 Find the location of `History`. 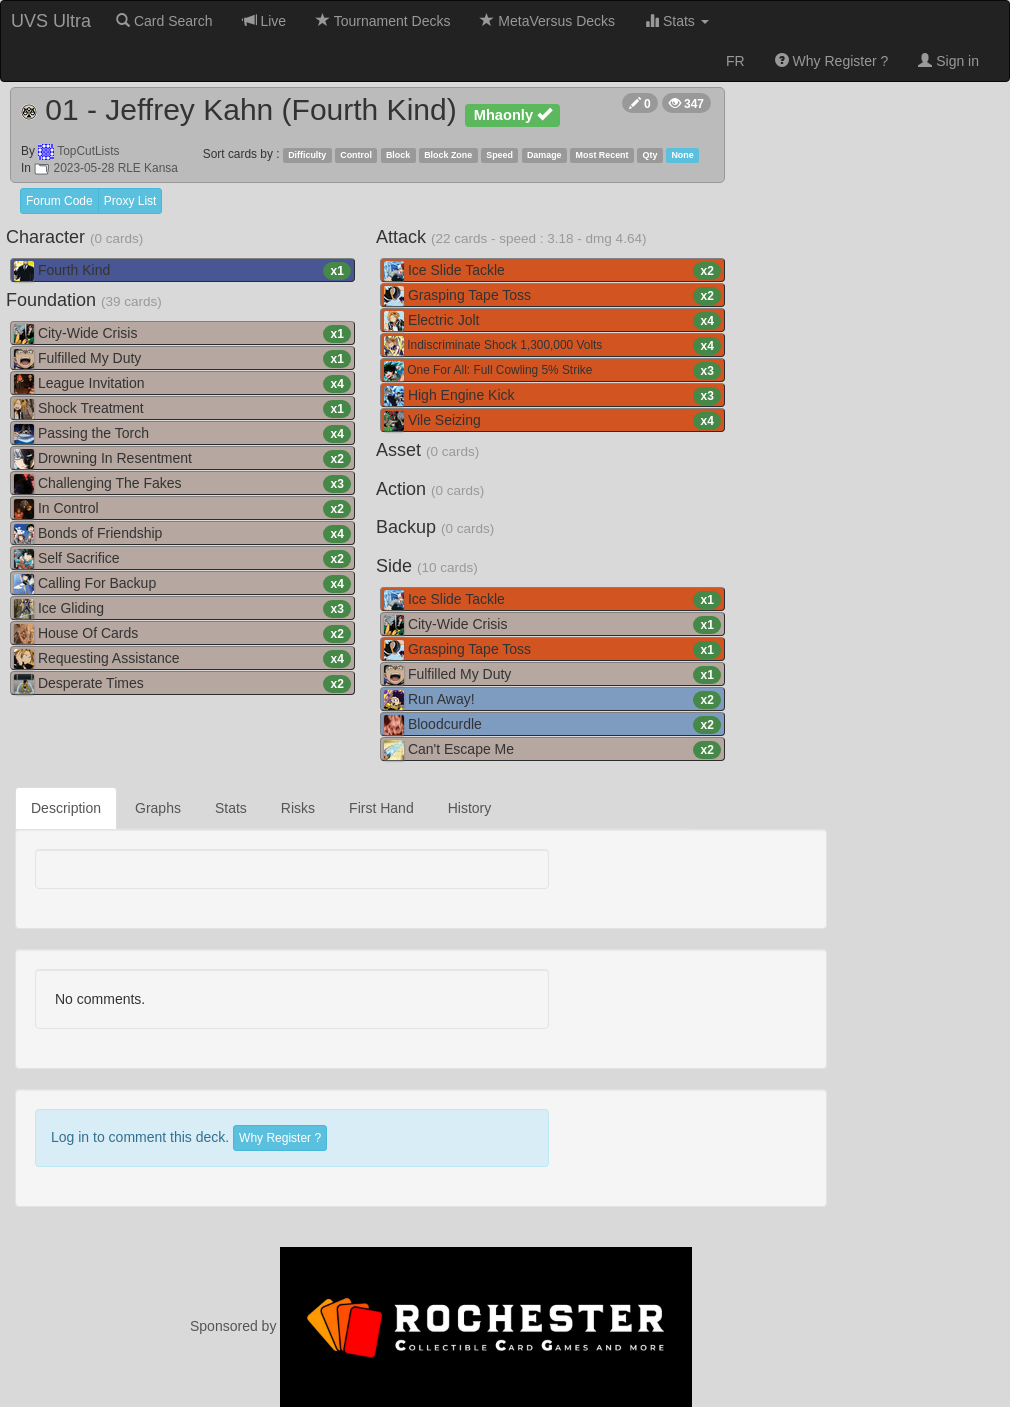

History is located at coordinates (470, 808).